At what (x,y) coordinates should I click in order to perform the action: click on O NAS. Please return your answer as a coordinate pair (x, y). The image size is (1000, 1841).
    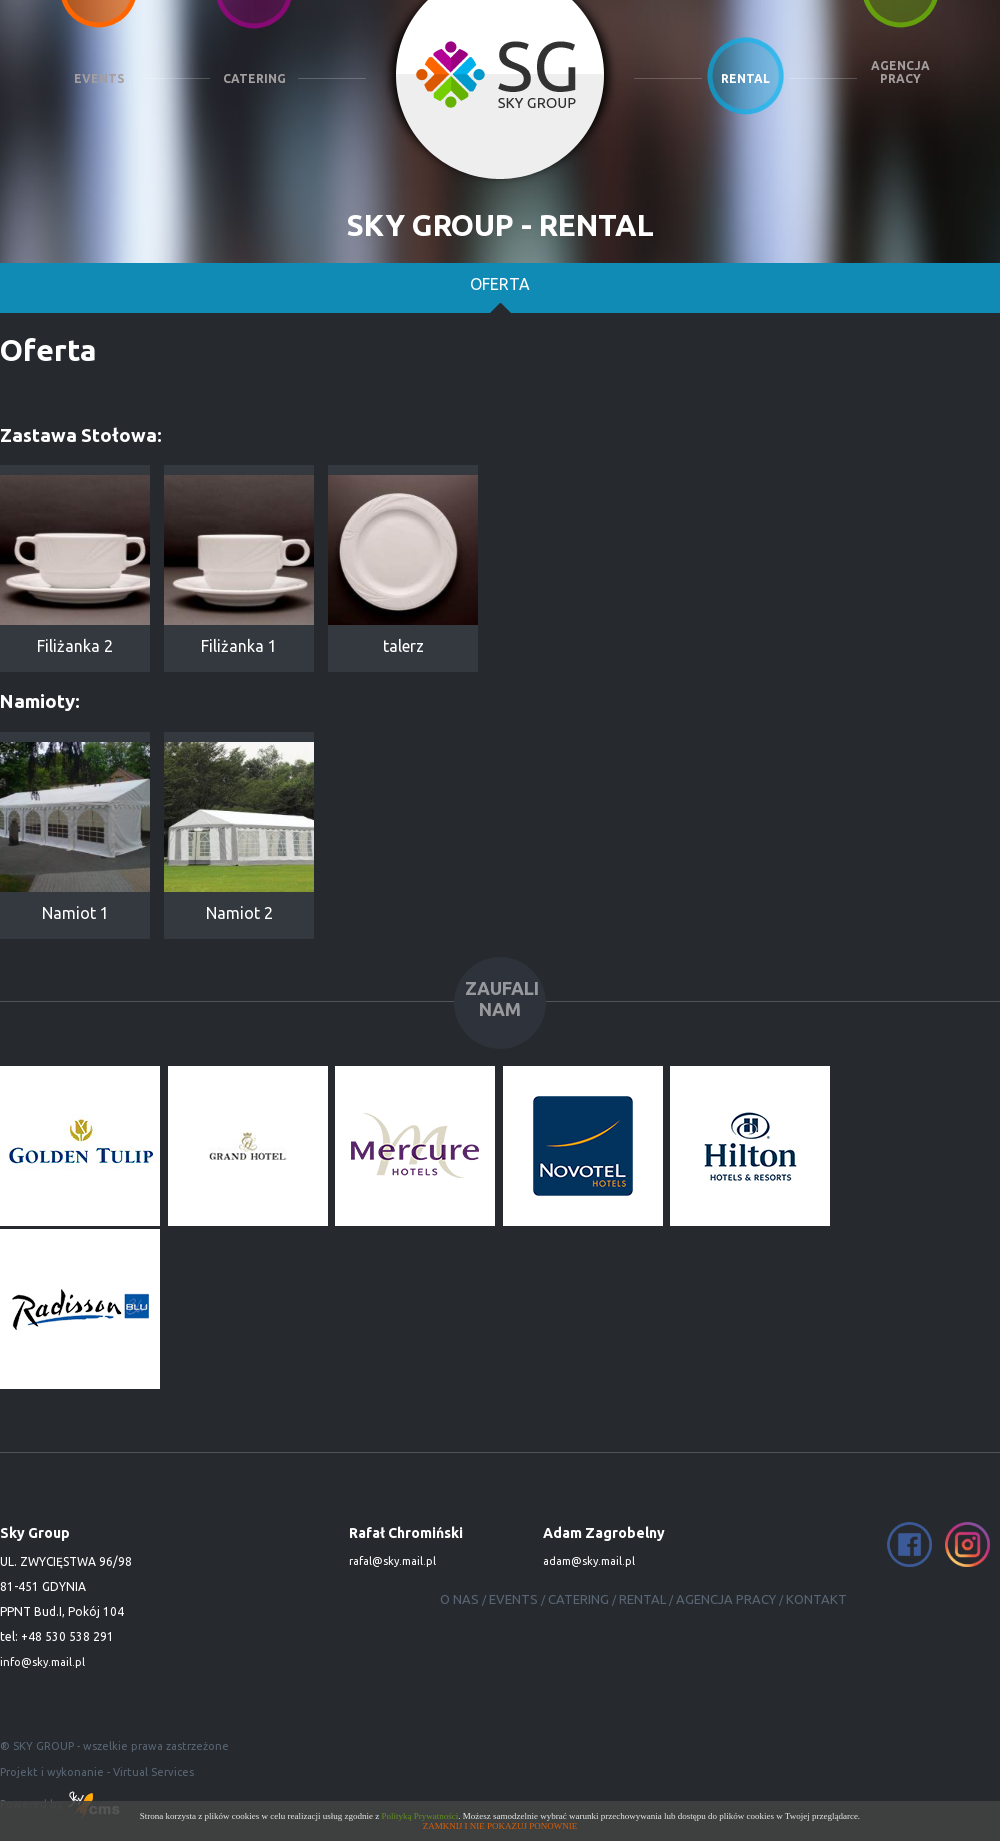
    Looking at the image, I should click on (459, 1599).